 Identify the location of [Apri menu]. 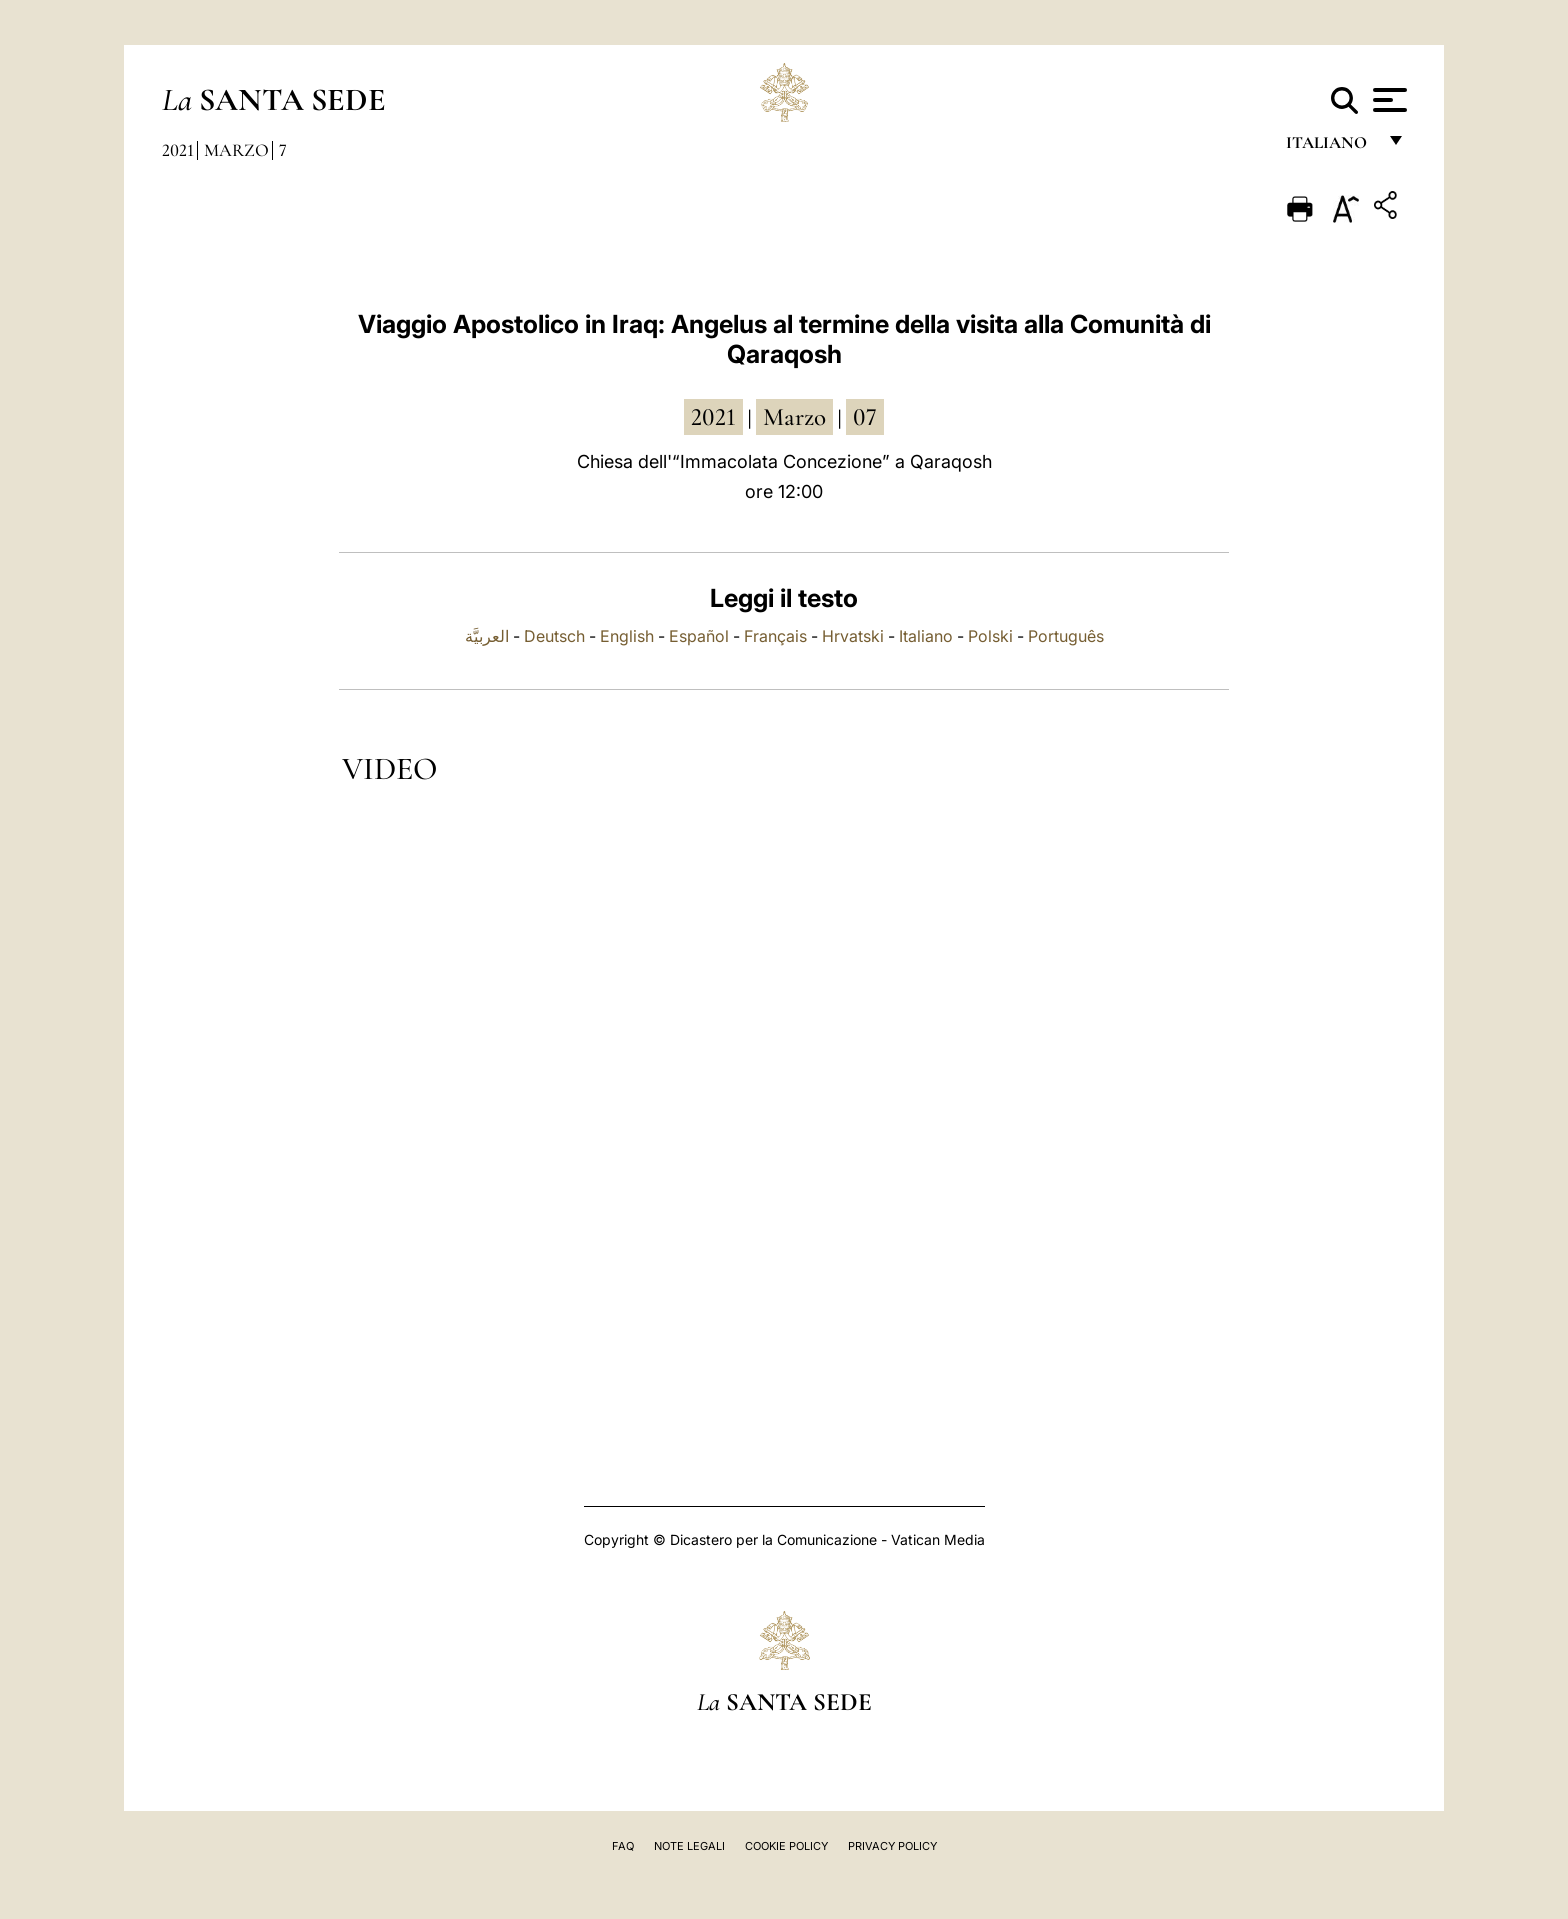
(1387, 100).